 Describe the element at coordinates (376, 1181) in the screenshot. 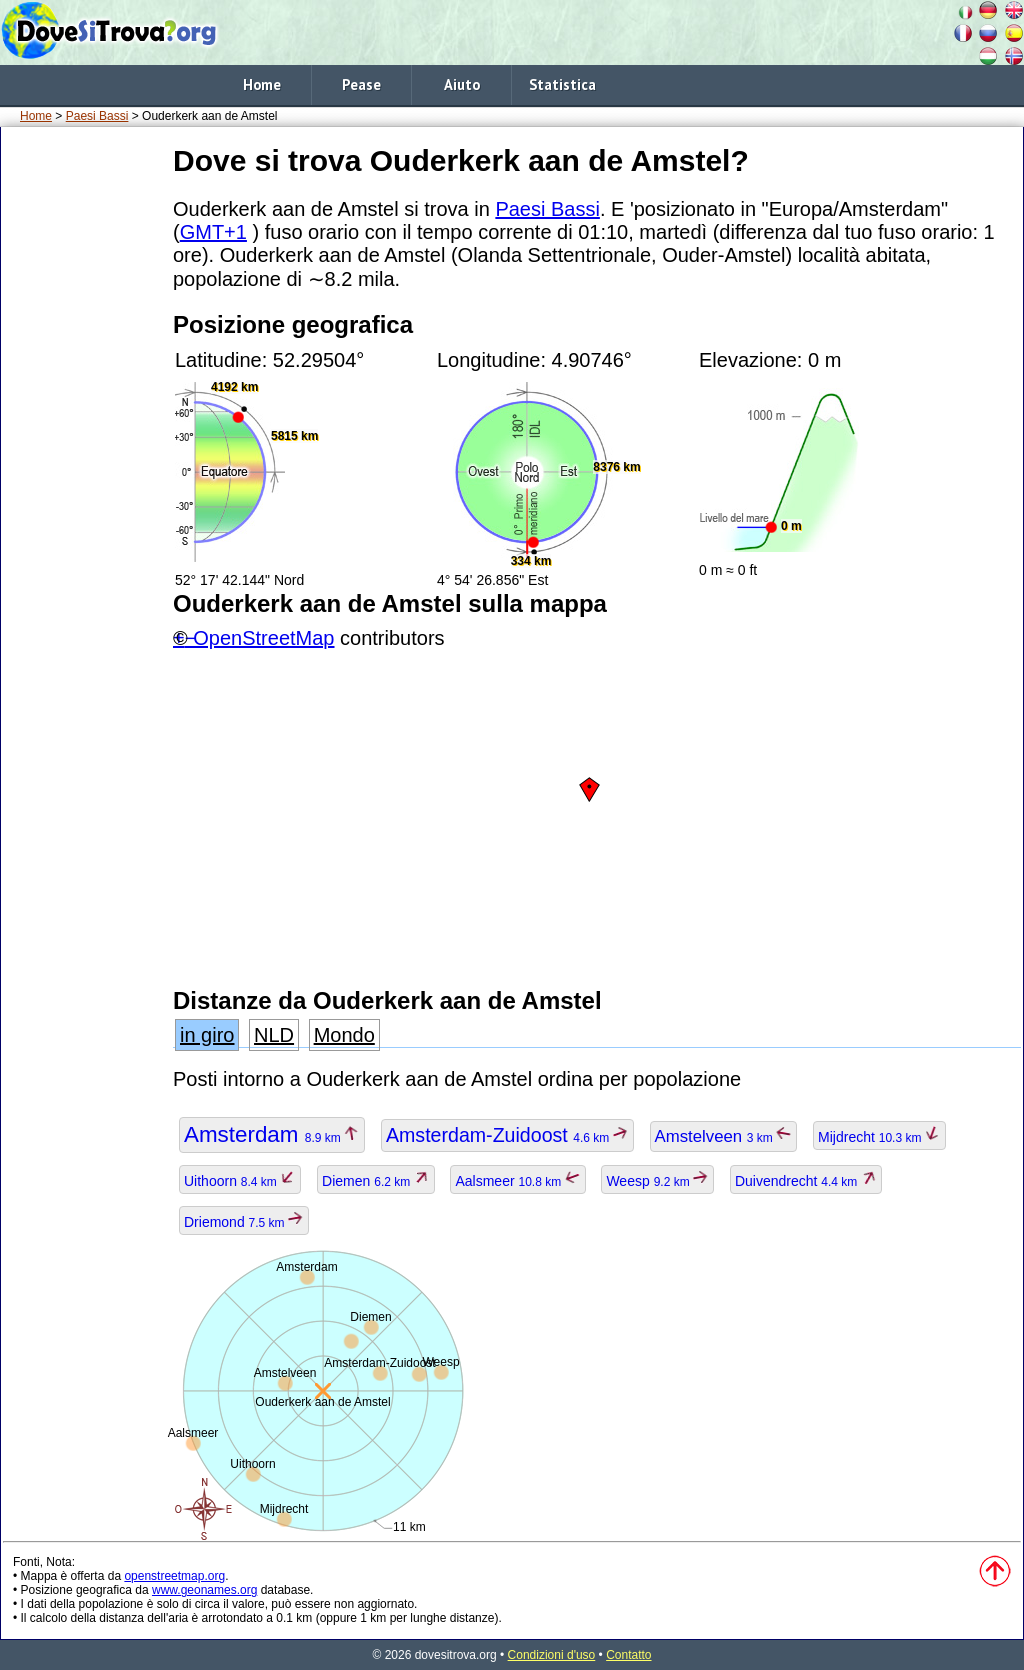

I see `Diemen` at that location.